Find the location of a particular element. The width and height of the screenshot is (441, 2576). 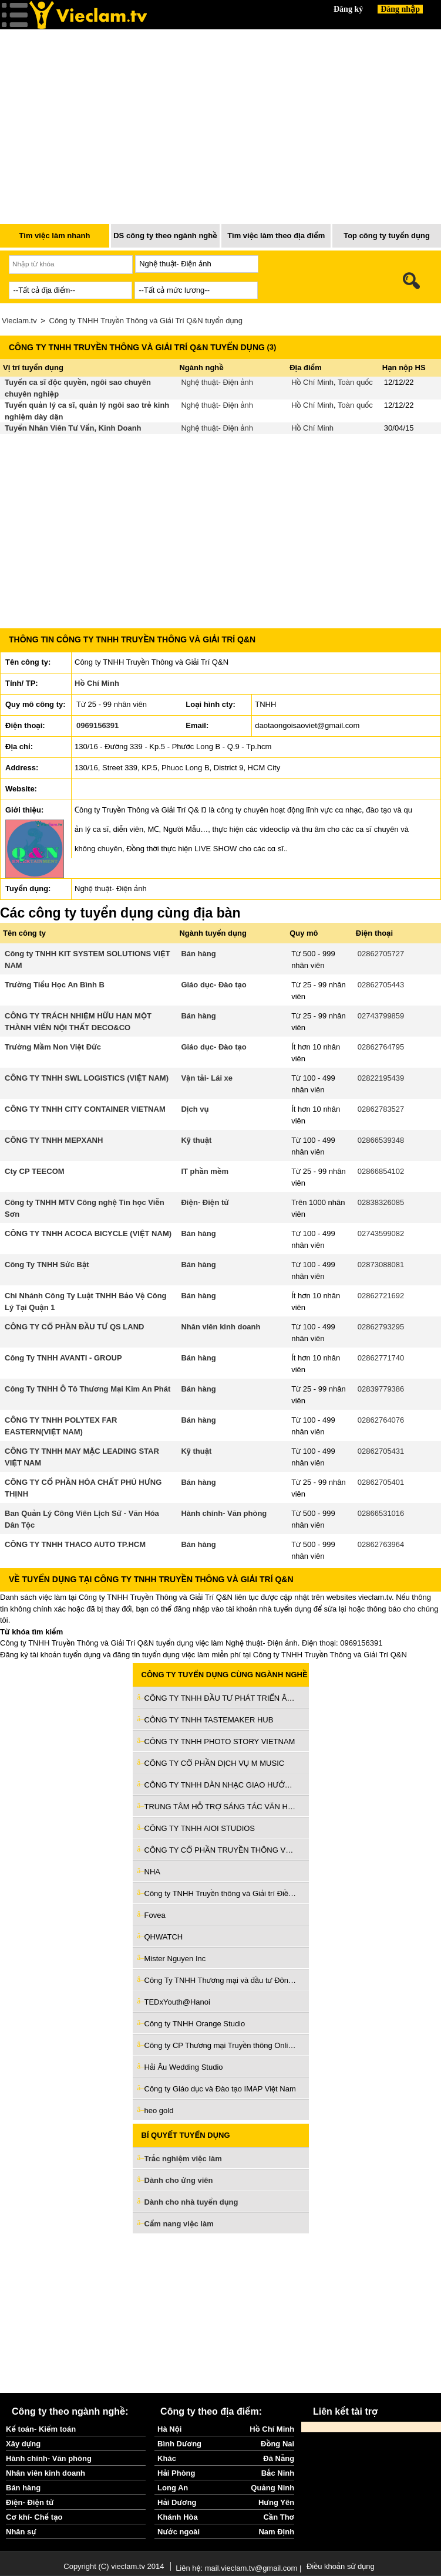

Công ty Giáo dục và Đào tạo IMAP Việt Nam is located at coordinates (220, 2088).